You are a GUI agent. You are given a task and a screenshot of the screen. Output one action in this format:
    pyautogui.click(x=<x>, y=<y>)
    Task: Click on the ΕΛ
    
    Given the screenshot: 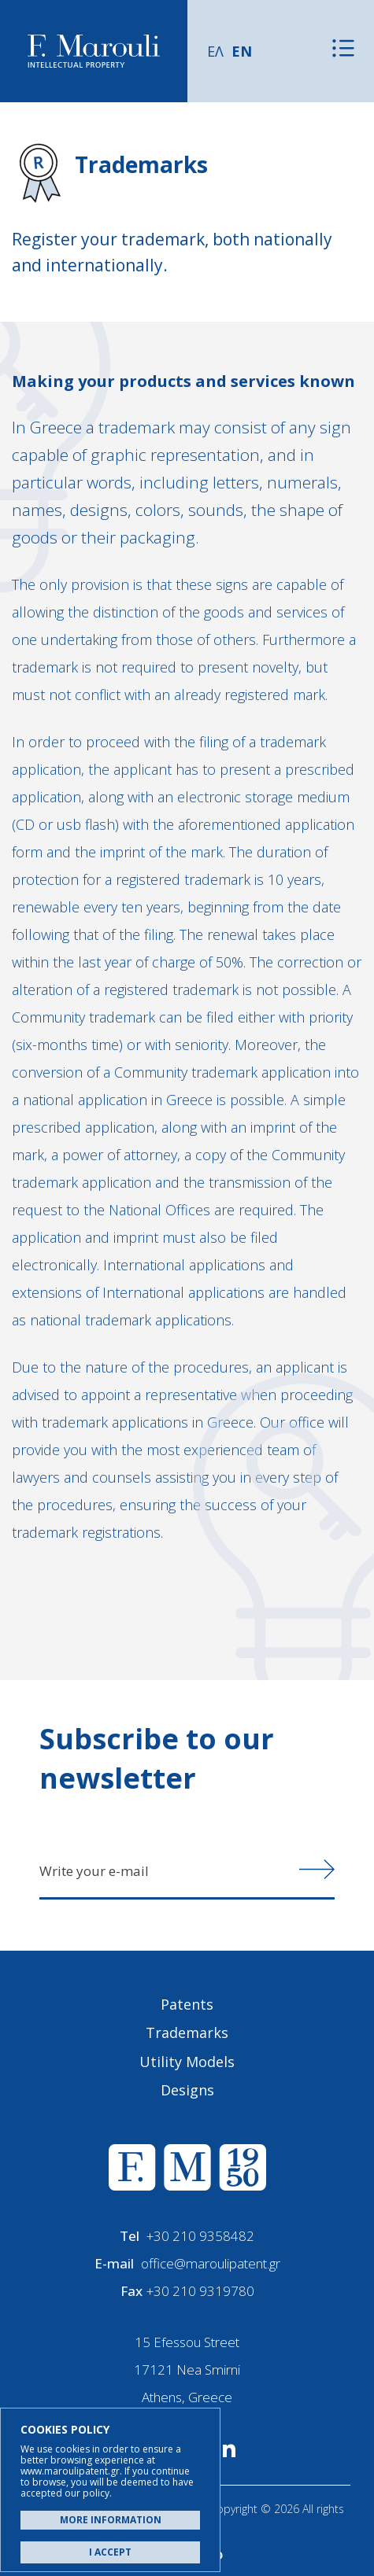 What is the action you would take?
    pyautogui.click(x=215, y=51)
    